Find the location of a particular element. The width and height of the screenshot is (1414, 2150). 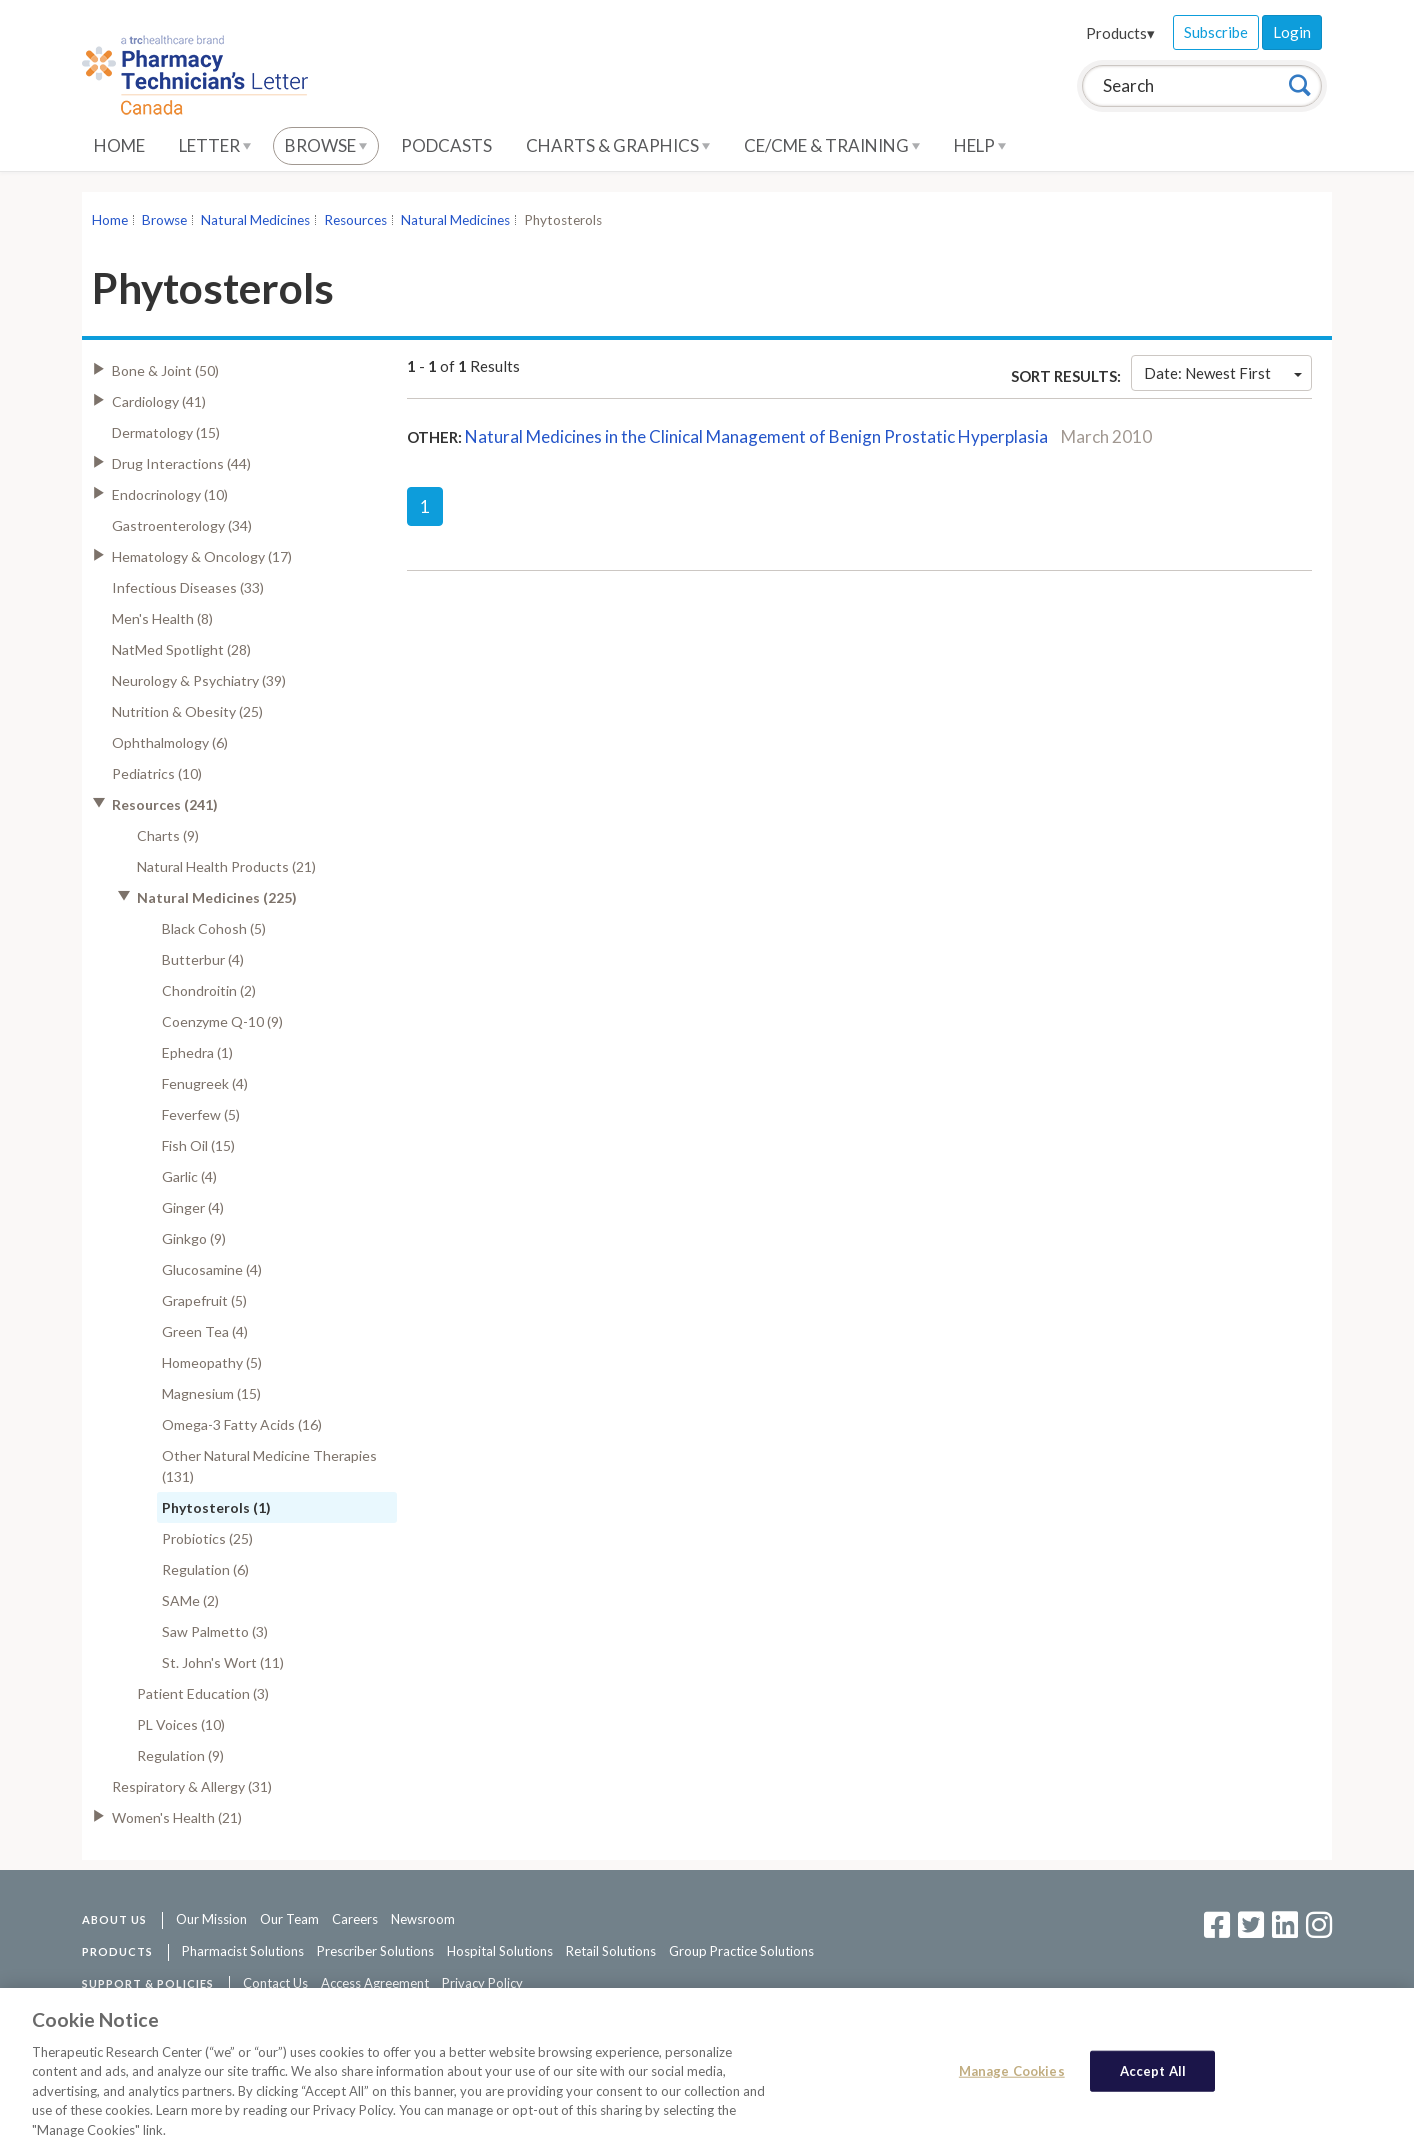

Chondroitin (2) is located at coordinates (209, 990).